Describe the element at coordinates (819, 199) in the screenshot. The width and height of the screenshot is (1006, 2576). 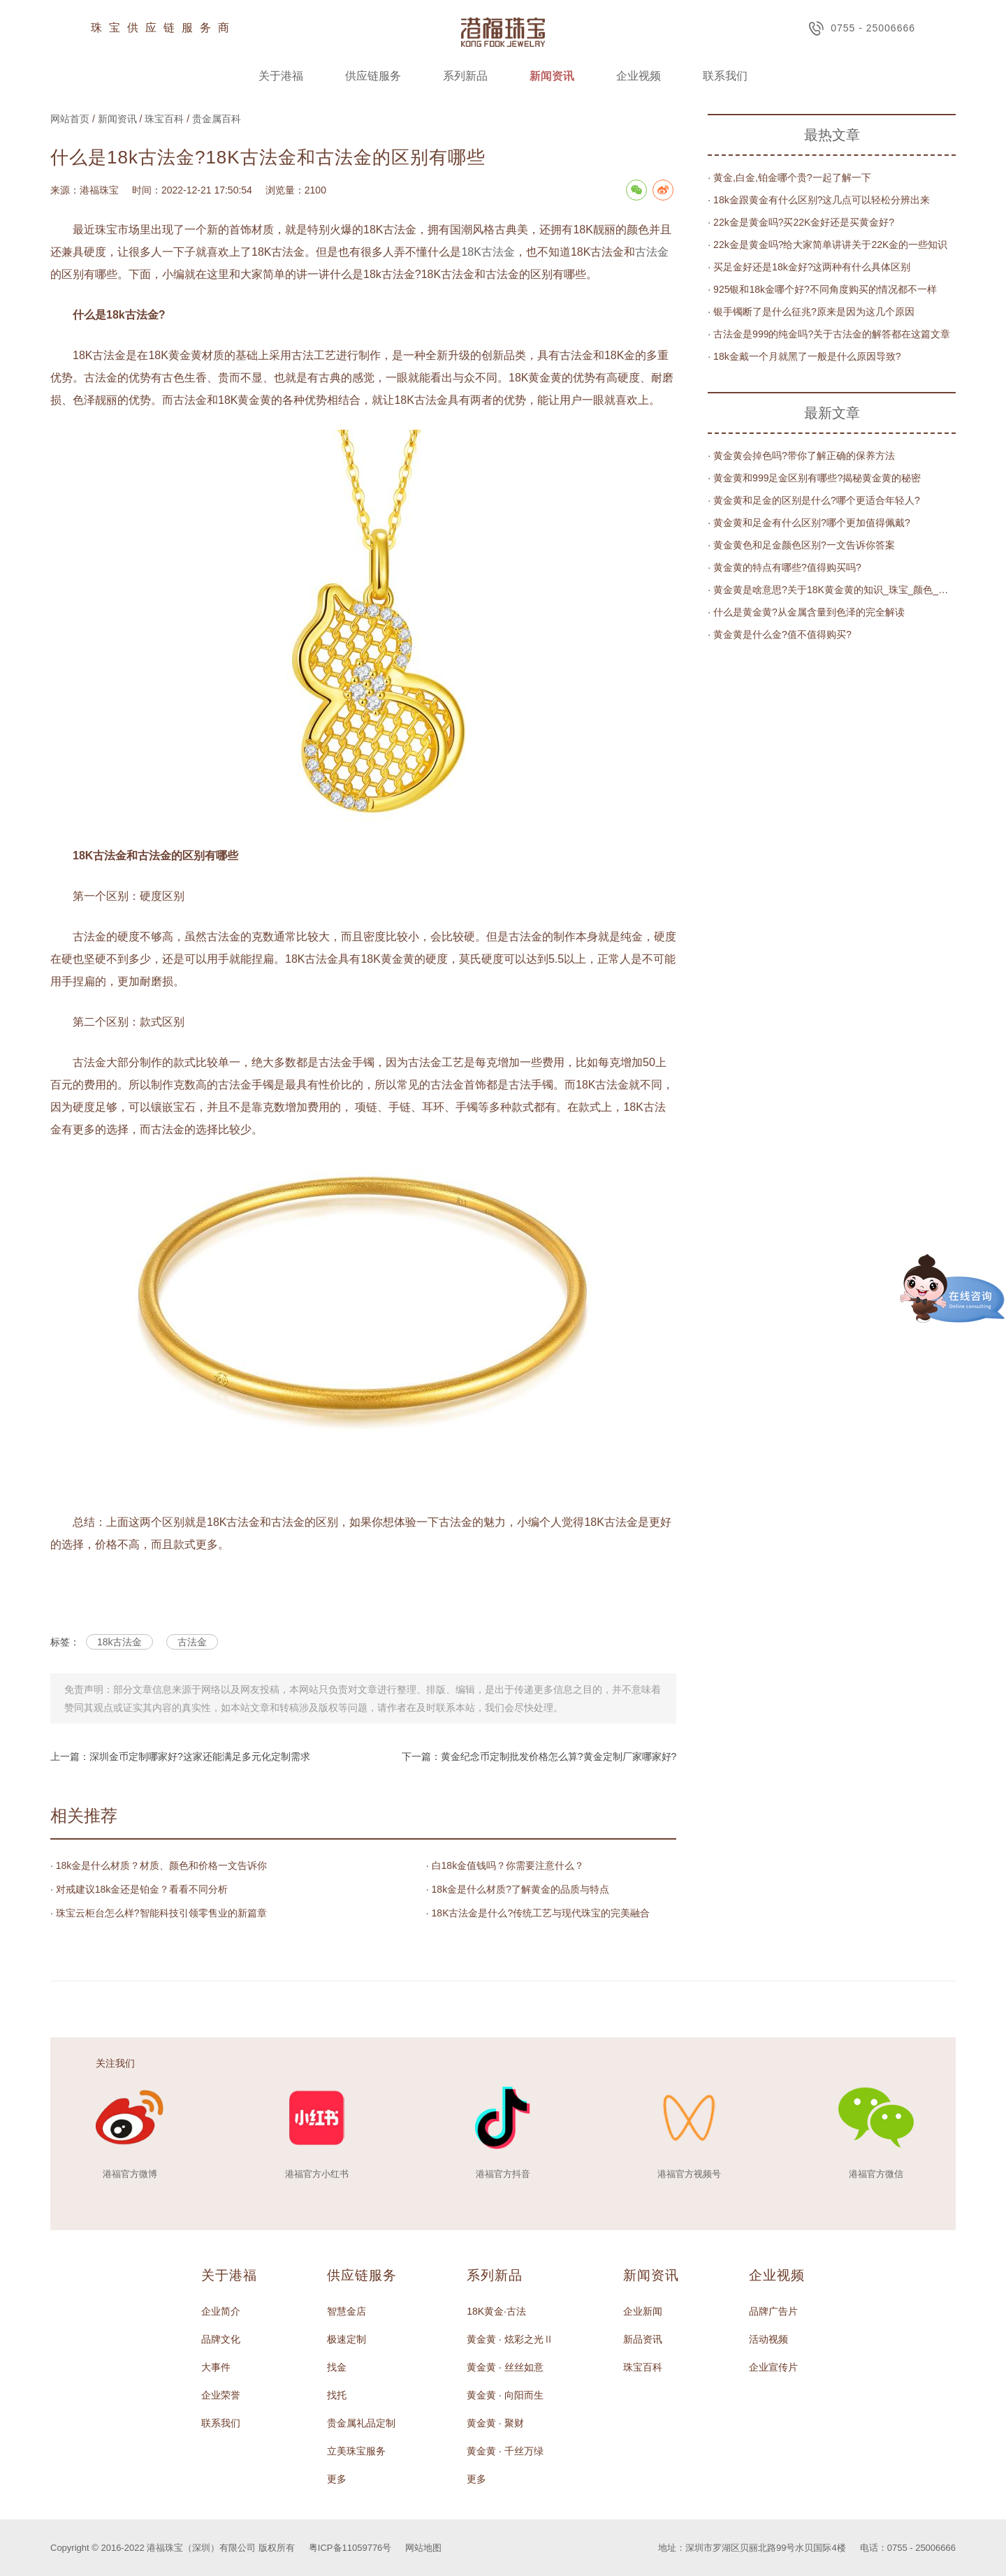
I see `· 18k金跟黄金有什么区别?这几点可以轻松分辨出来` at that location.